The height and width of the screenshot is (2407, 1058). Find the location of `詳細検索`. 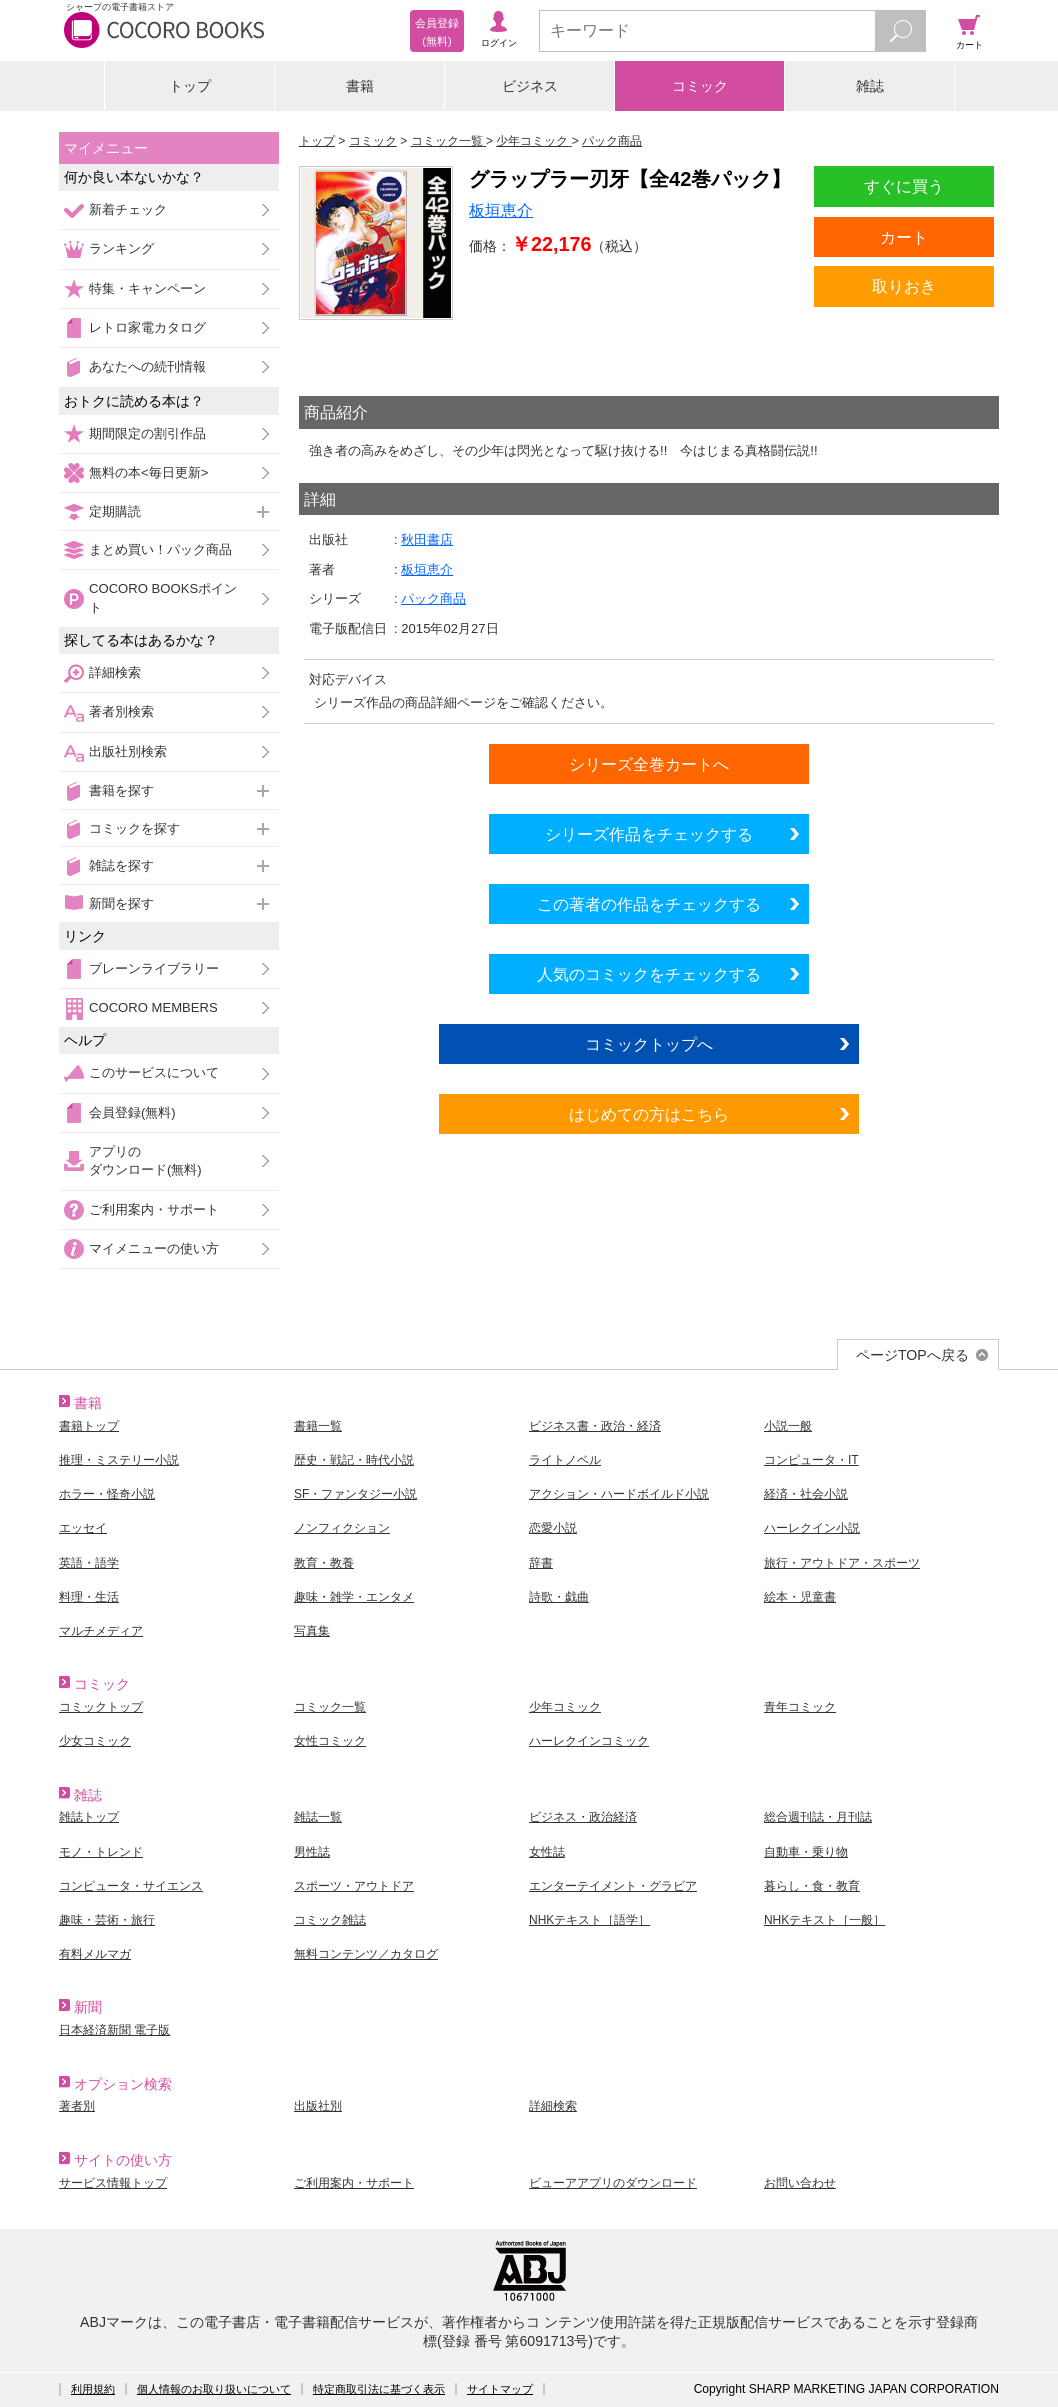

詳細検索 is located at coordinates (115, 672).